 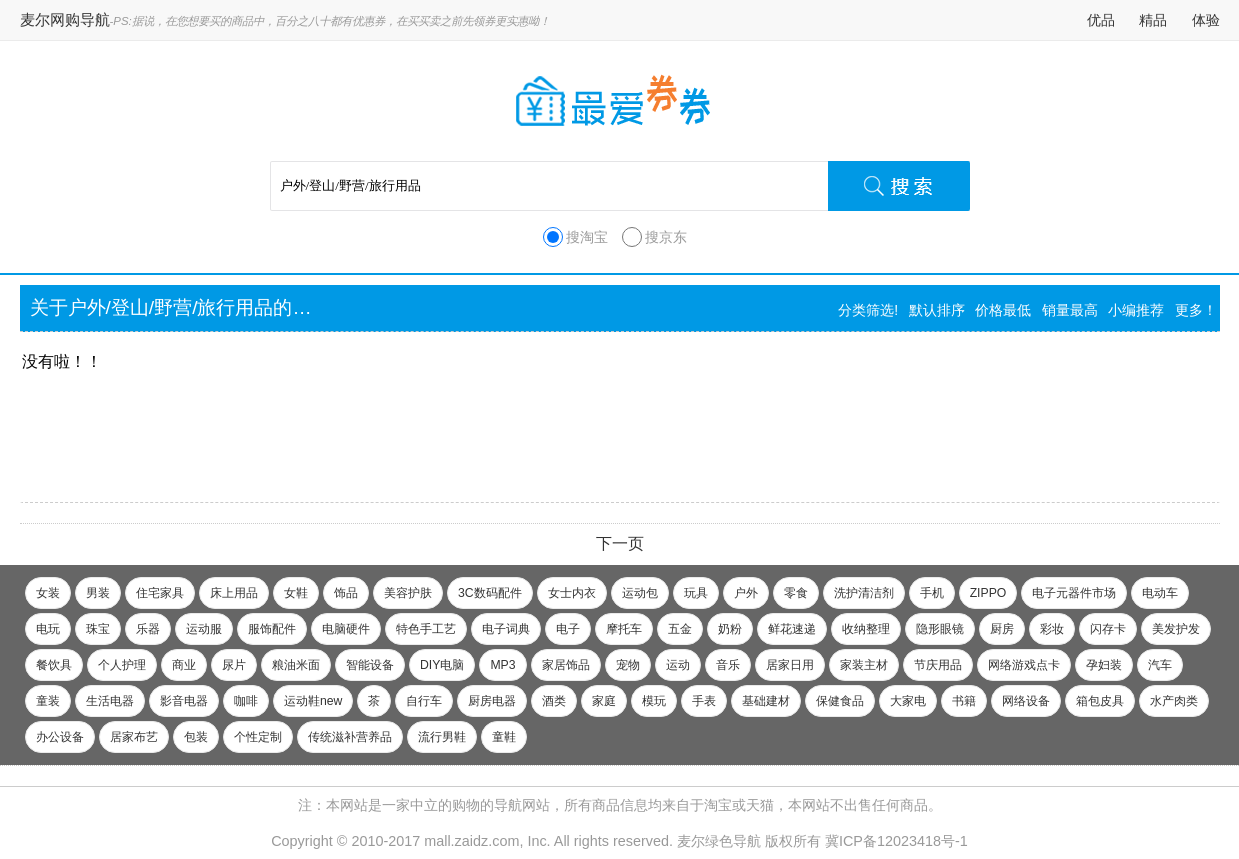 What do you see at coordinates (1176, 629) in the screenshot?
I see `美发护发` at bounding box center [1176, 629].